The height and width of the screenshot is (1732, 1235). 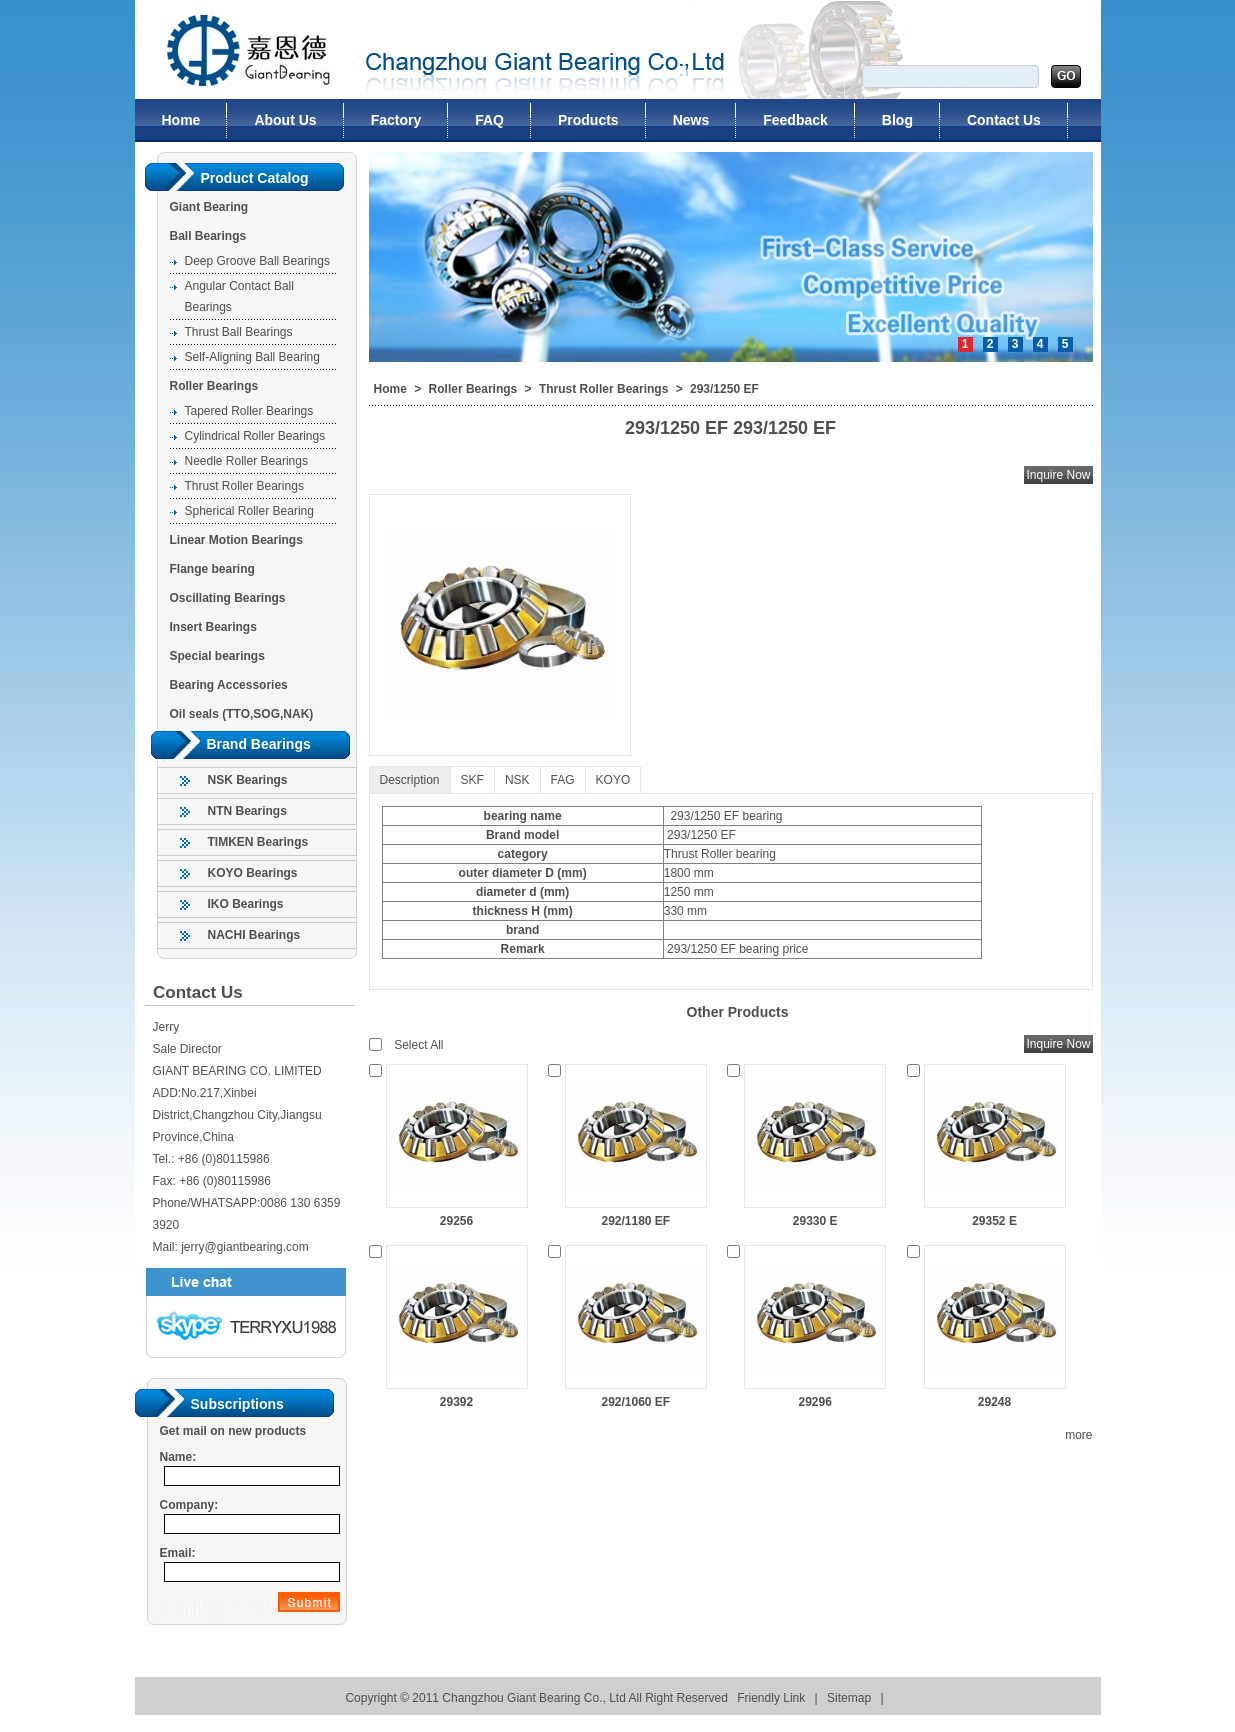 I want to click on TIMKEN Bearings, so click(x=258, y=842).